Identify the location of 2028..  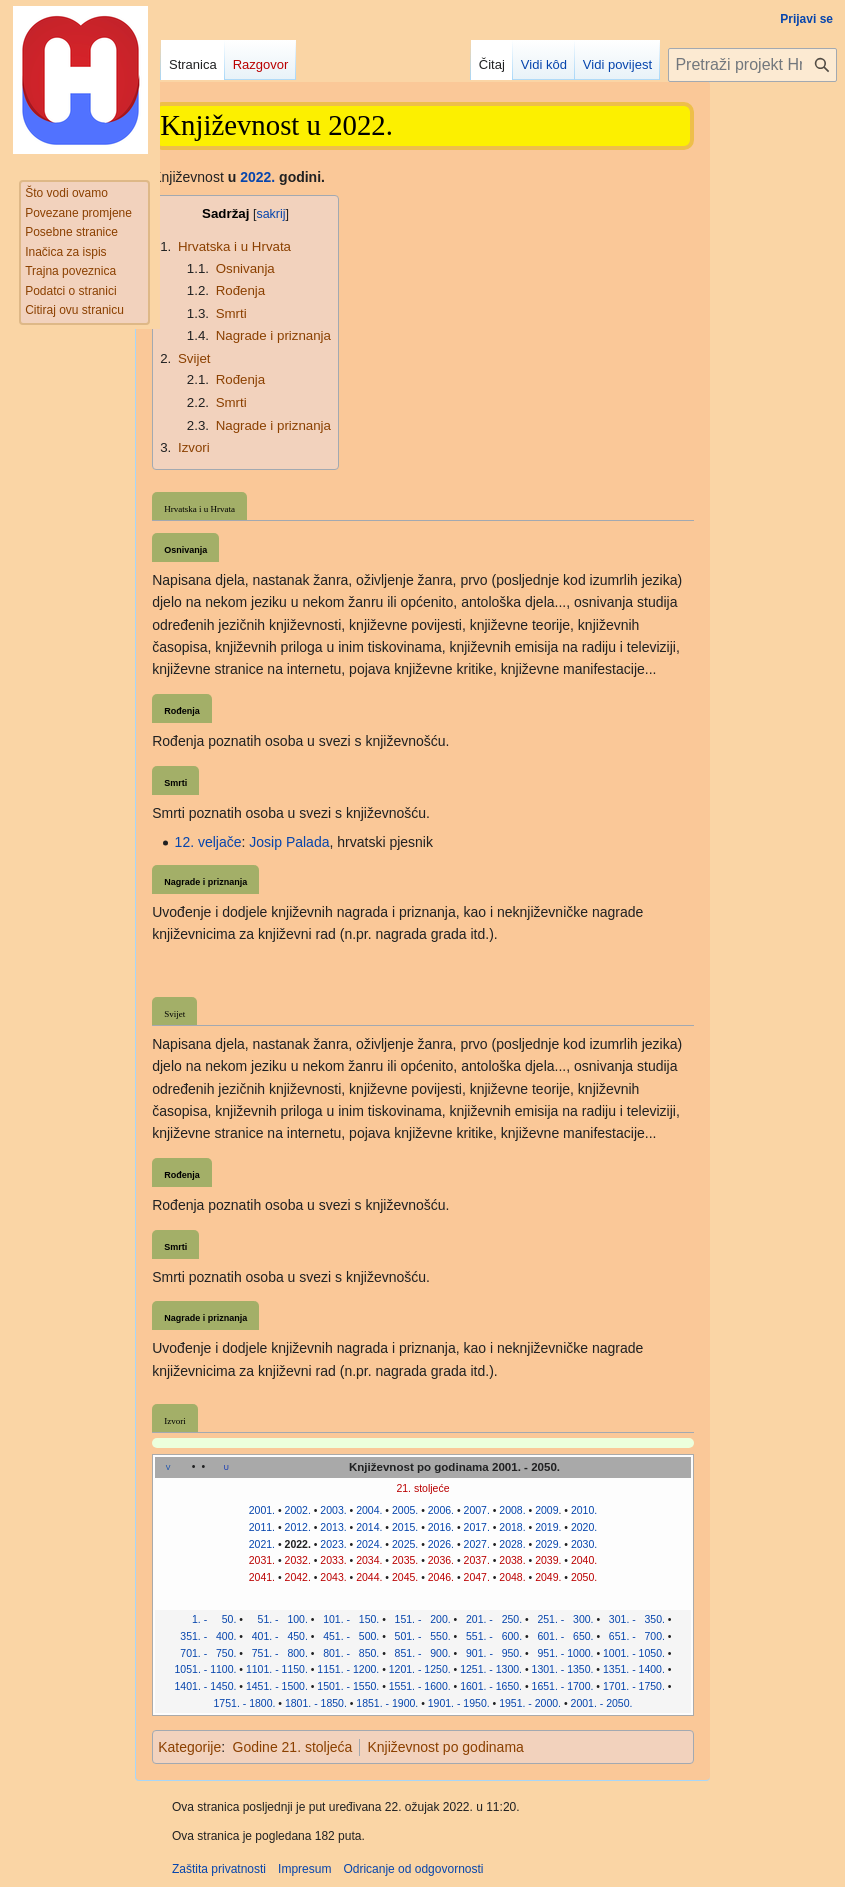
(512, 1544).